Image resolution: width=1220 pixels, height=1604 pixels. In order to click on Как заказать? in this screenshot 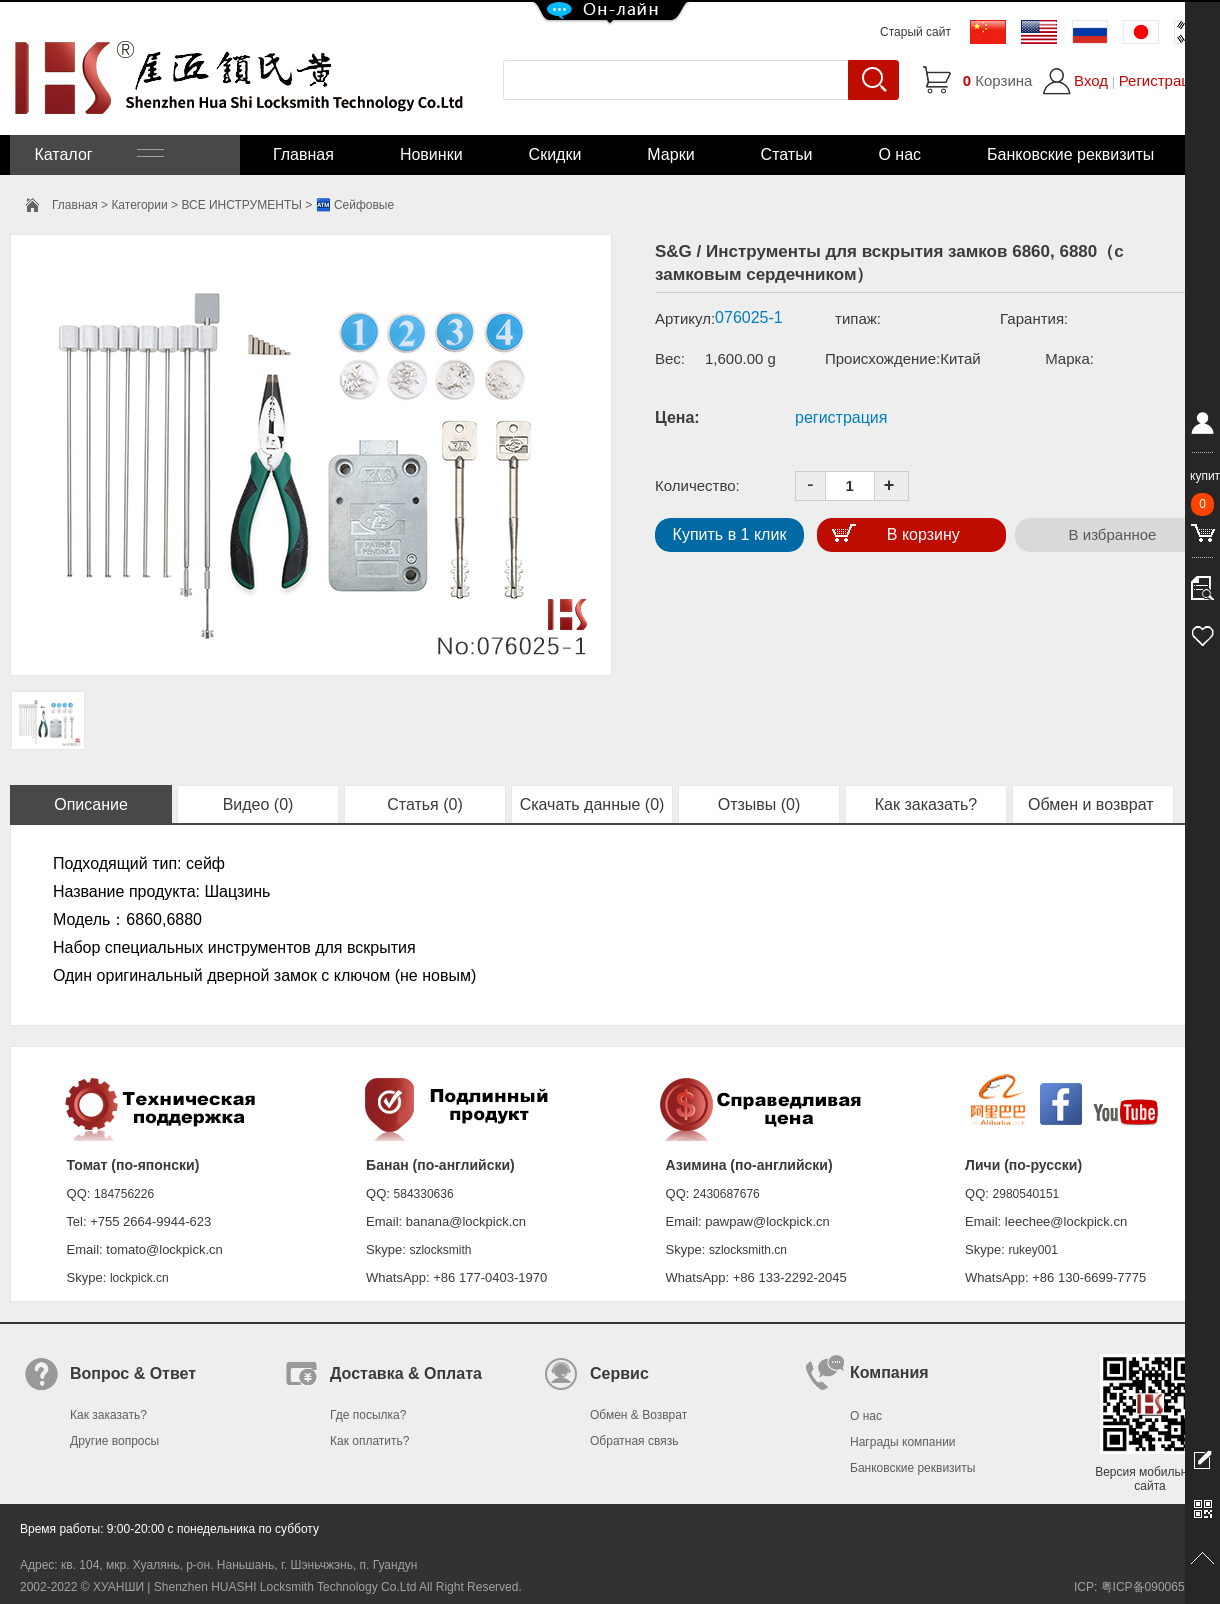, I will do `click(926, 804)`.